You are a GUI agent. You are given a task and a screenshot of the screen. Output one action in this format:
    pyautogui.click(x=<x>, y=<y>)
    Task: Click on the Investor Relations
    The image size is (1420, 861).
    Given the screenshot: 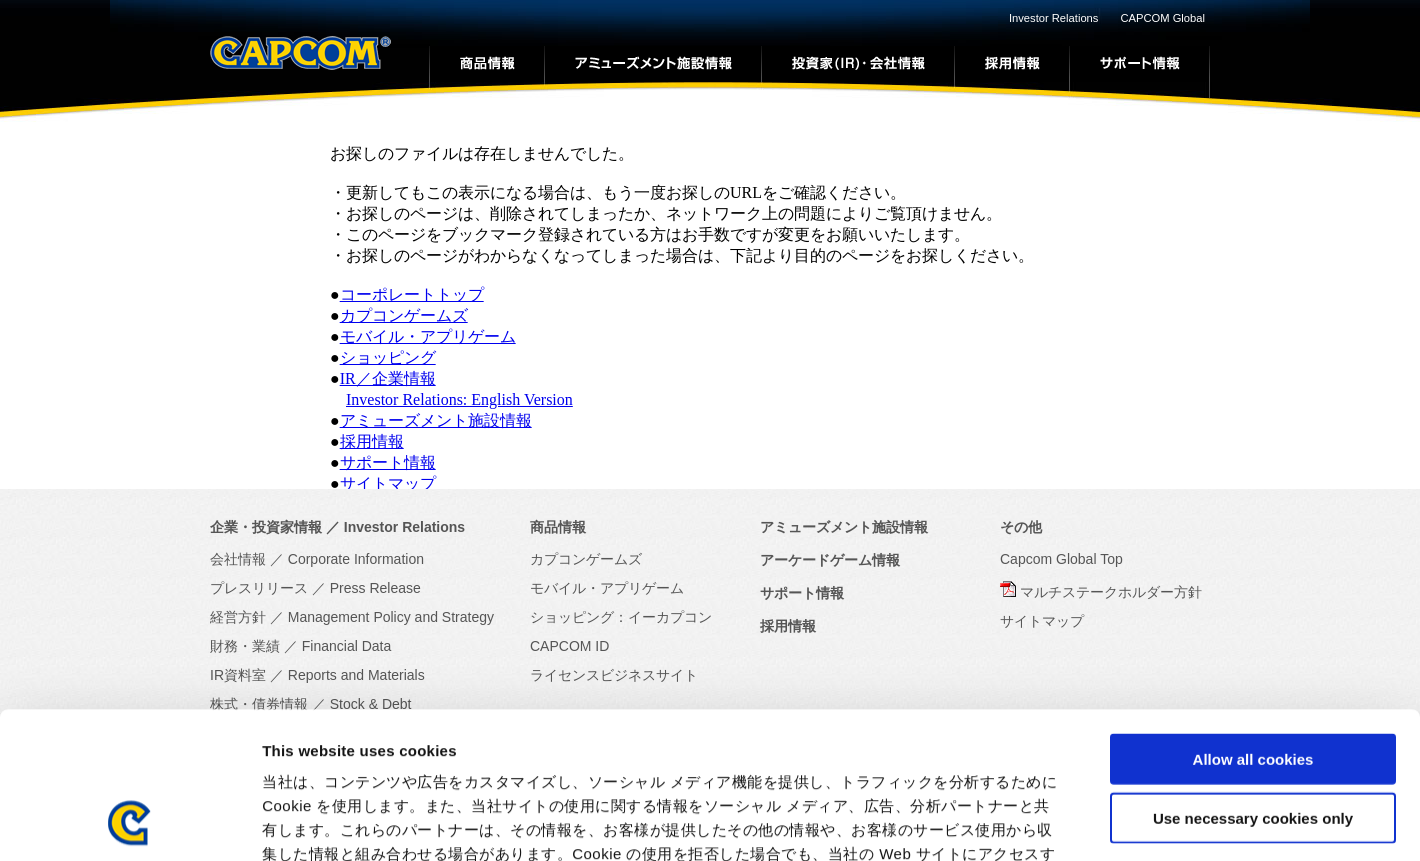 What is the action you would take?
    pyautogui.click(x=1054, y=18)
    